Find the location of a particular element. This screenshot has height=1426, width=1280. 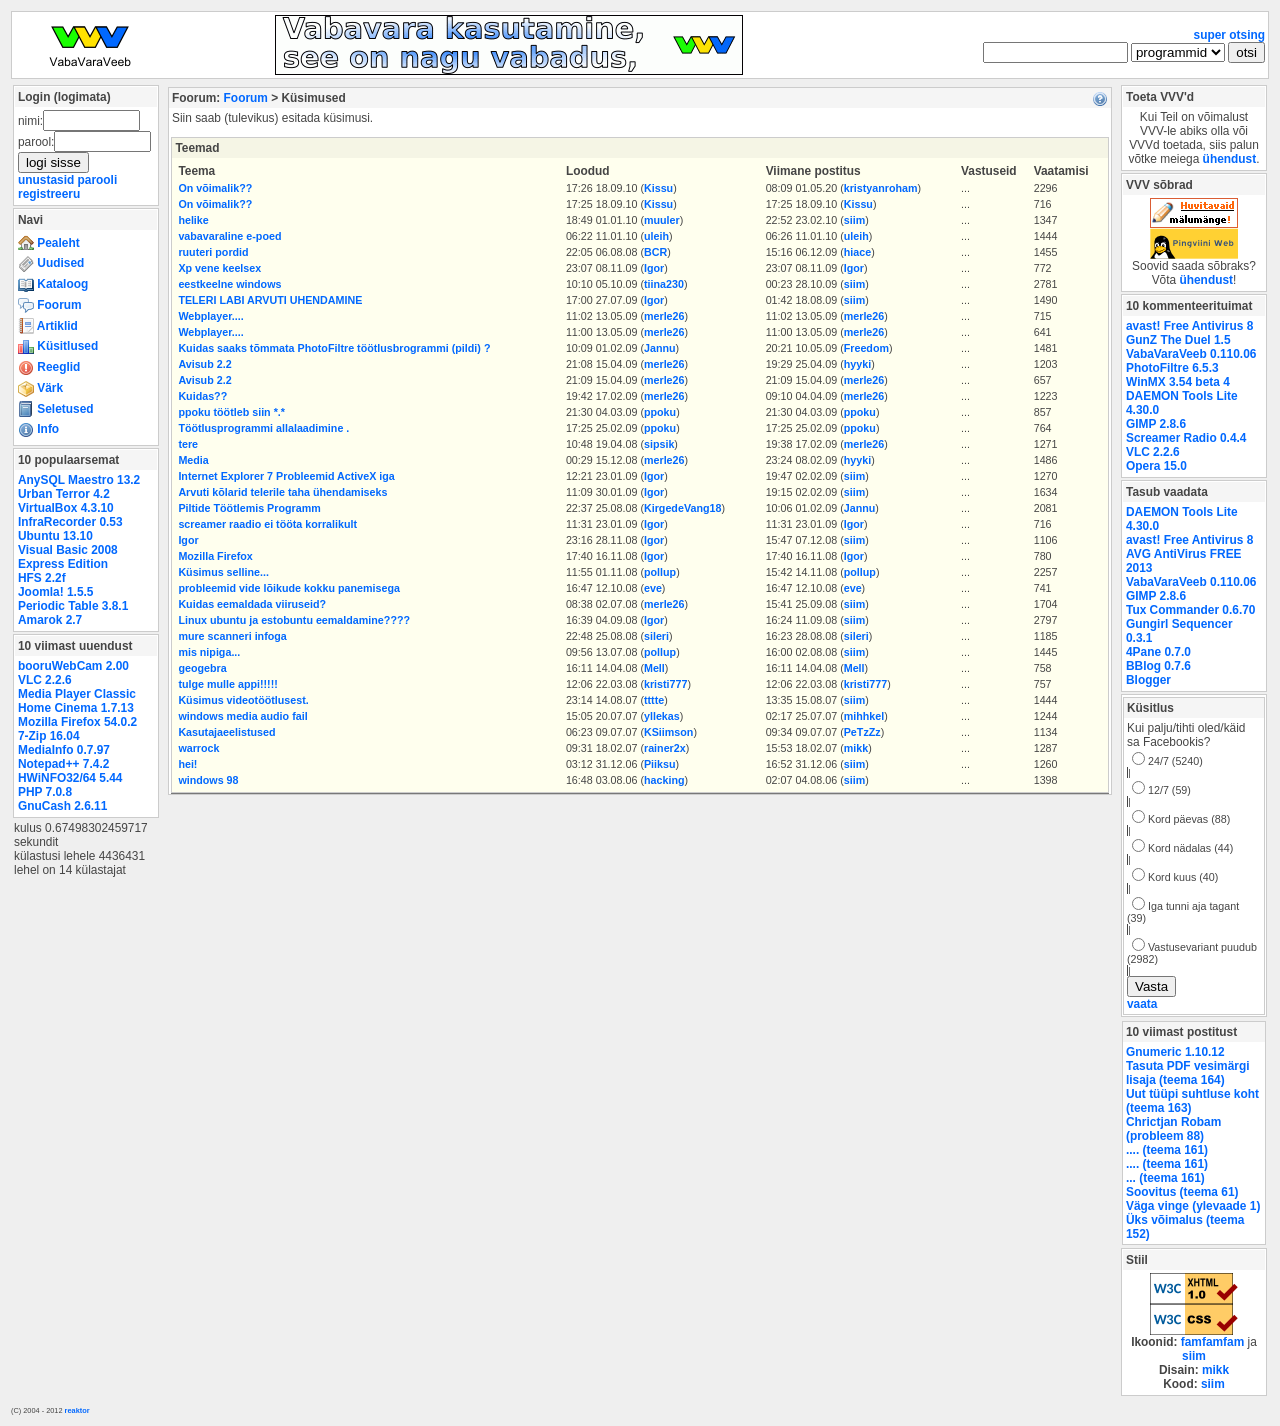

vaata is located at coordinates (1142, 1004).